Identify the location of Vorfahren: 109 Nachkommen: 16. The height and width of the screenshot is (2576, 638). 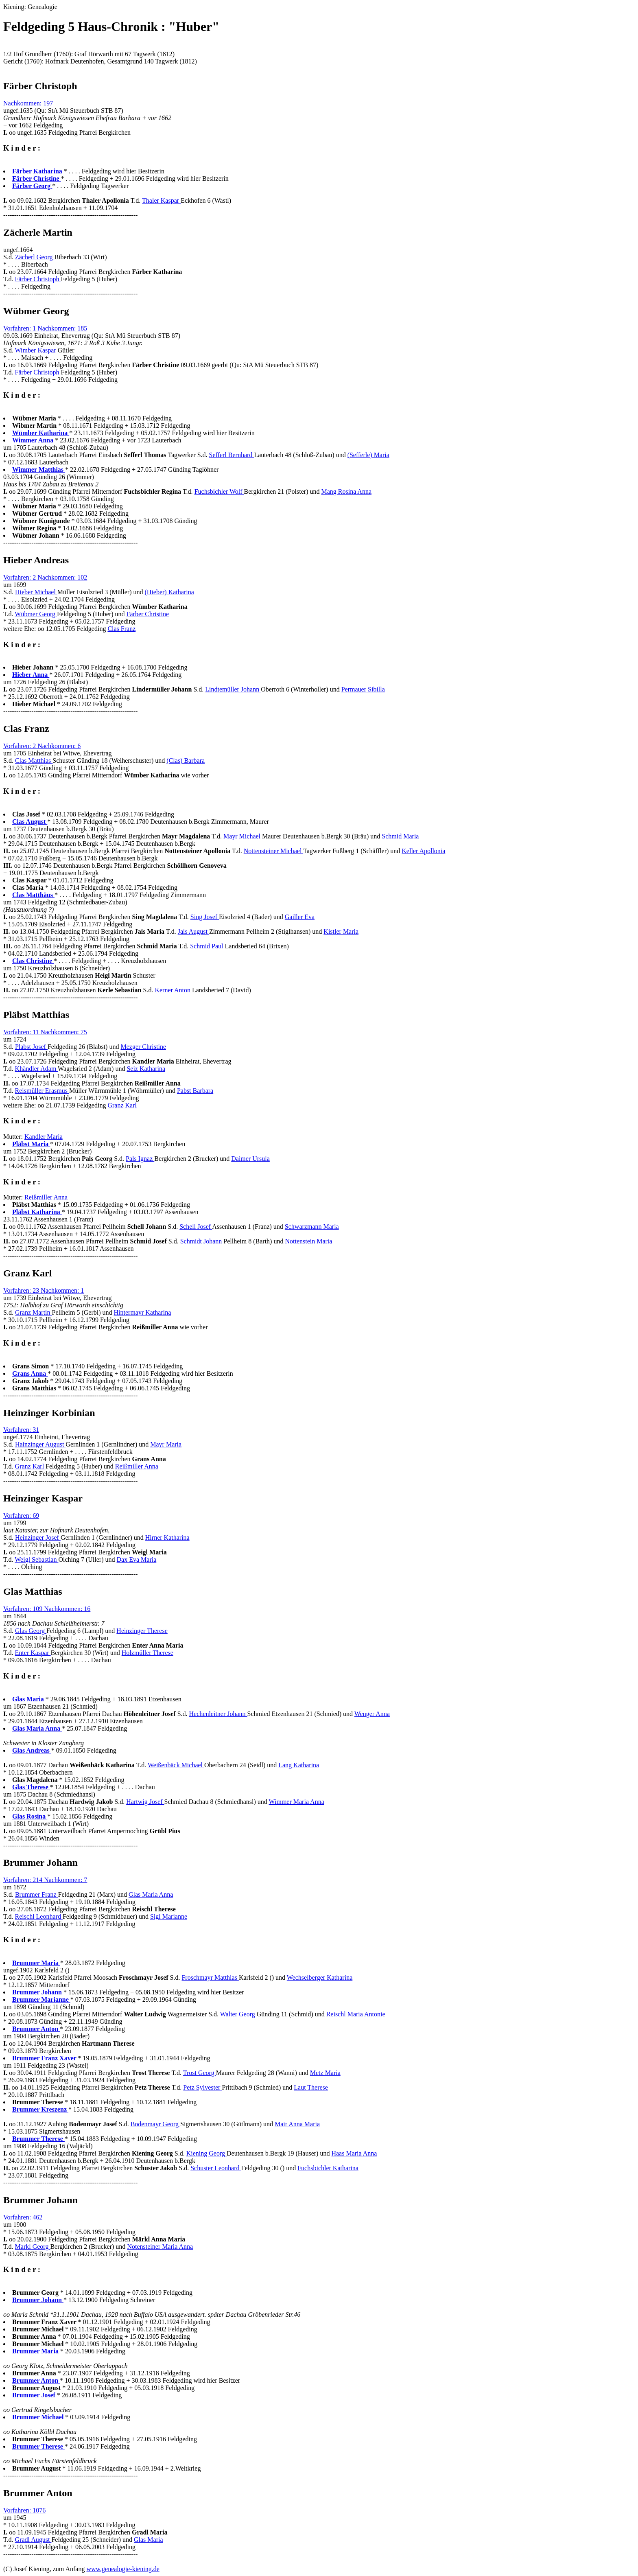
(46, 1608).